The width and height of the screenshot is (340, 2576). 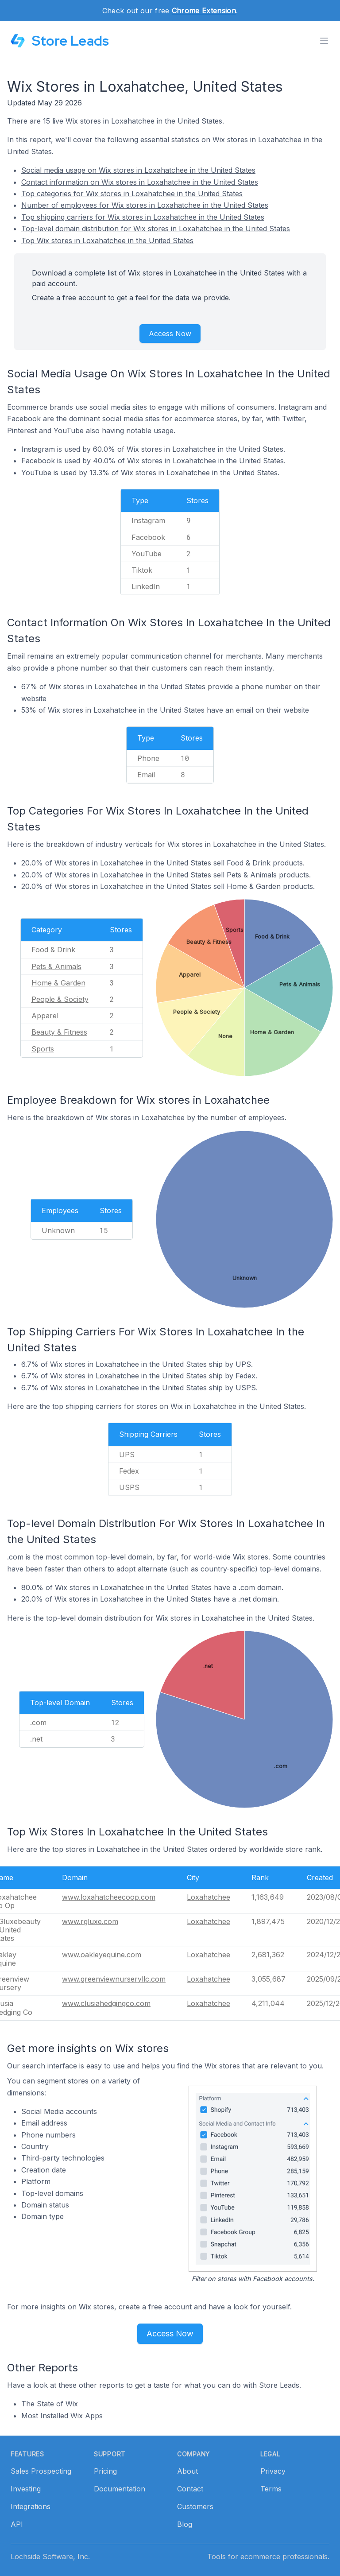 What do you see at coordinates (204, 10) in the screenshot?
I see `Chrome Extension` at bounding box center [204, 10].